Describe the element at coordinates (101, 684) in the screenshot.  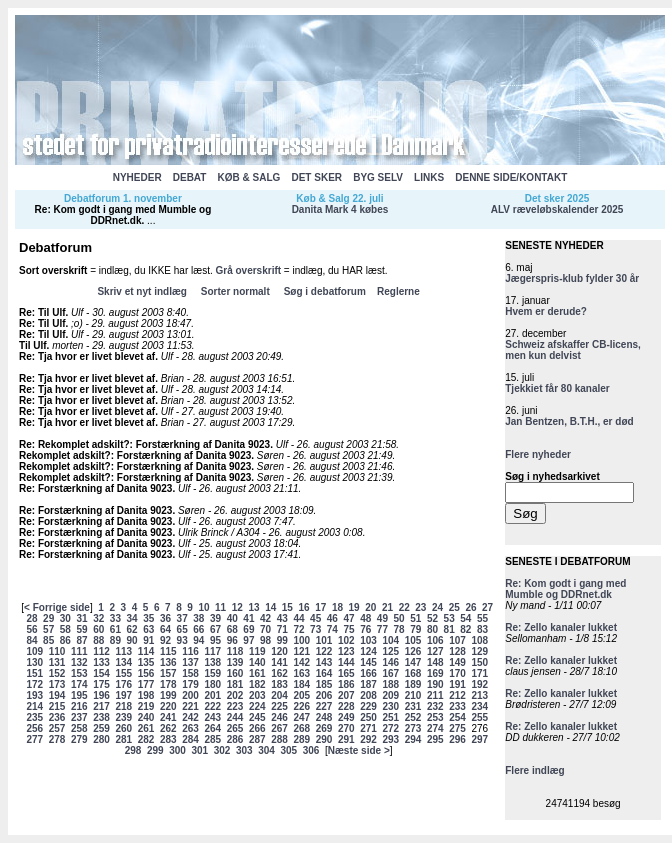
I see `175` at that location.